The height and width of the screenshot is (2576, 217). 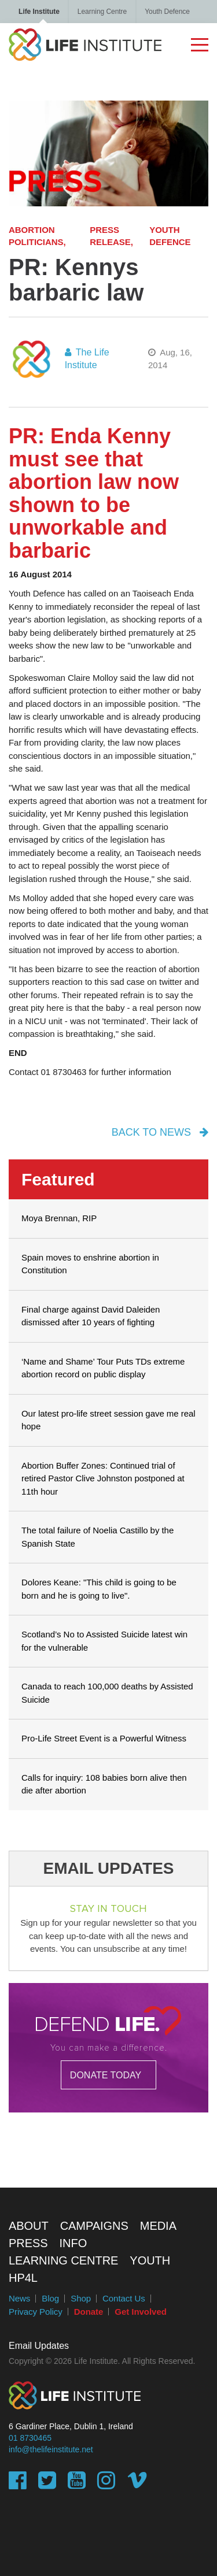 What do you see at coordinates (89, 2311) in the screenshot?
I see `Donate` at bounding box center [89, 2311].